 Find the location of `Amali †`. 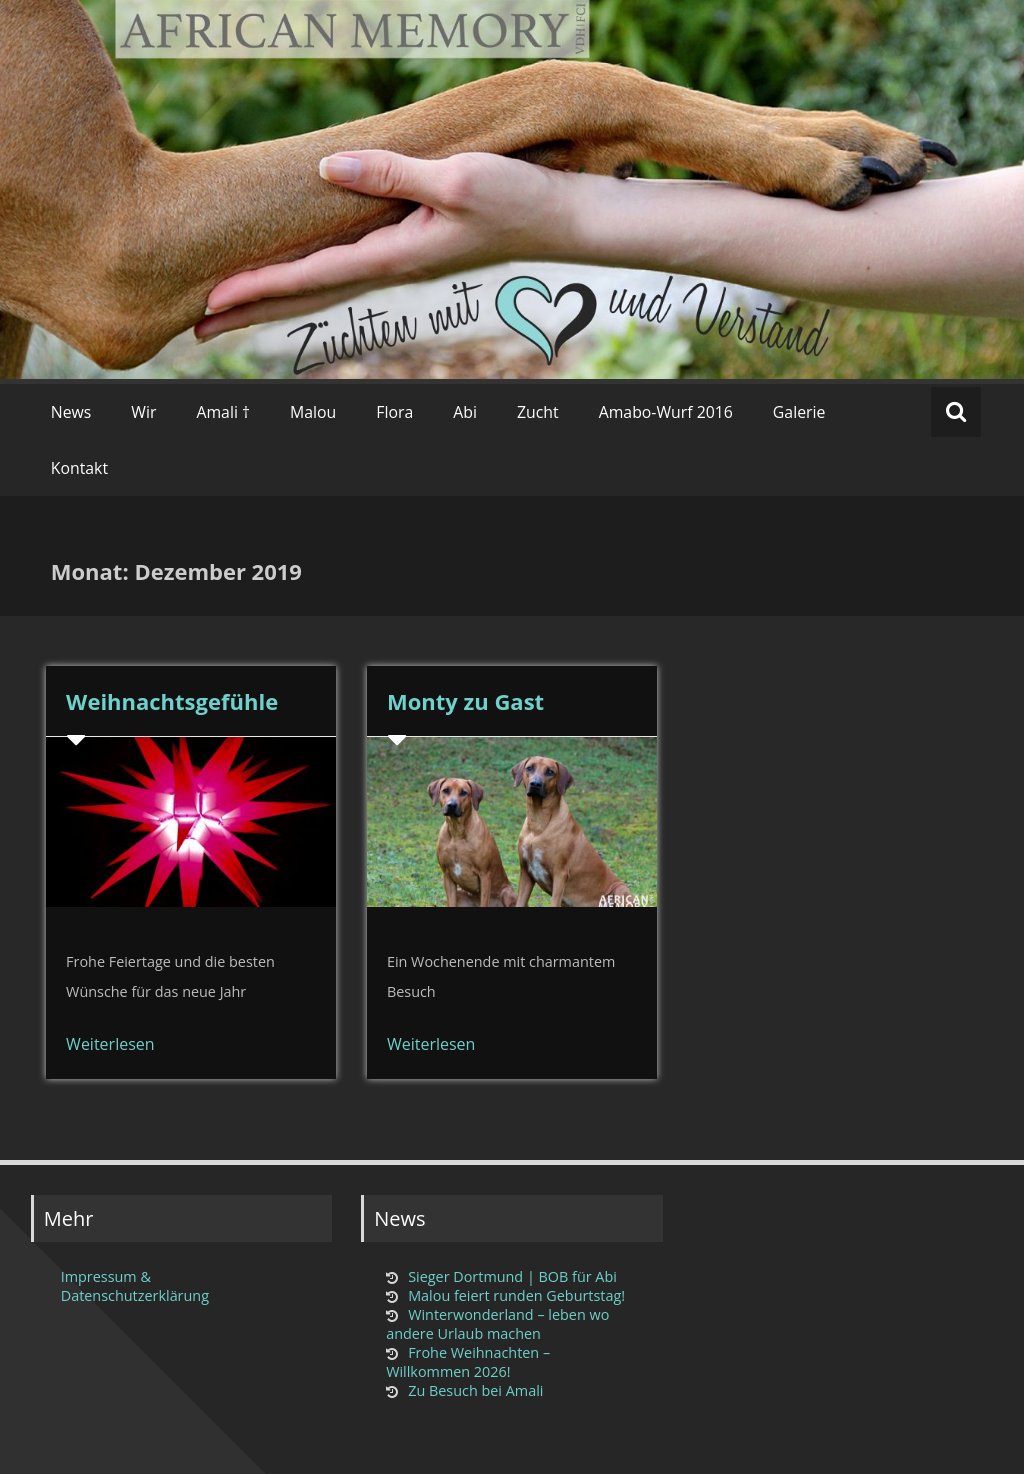

Amali † is located at coordinates (223, 412).